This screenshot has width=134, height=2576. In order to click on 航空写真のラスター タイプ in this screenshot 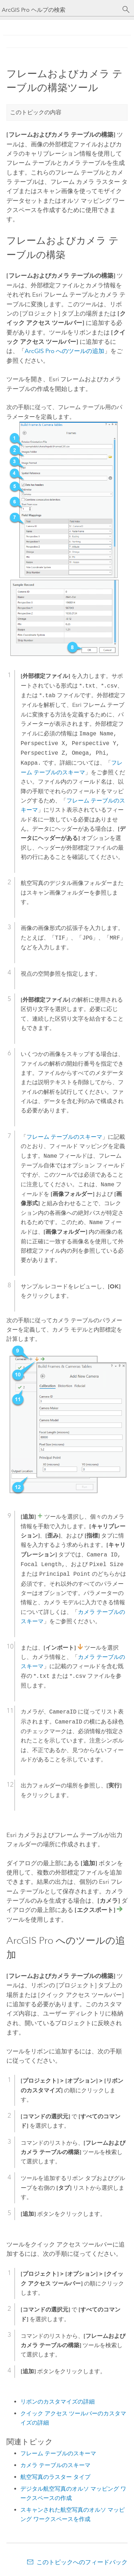, I will do `click(55, 2477)`.